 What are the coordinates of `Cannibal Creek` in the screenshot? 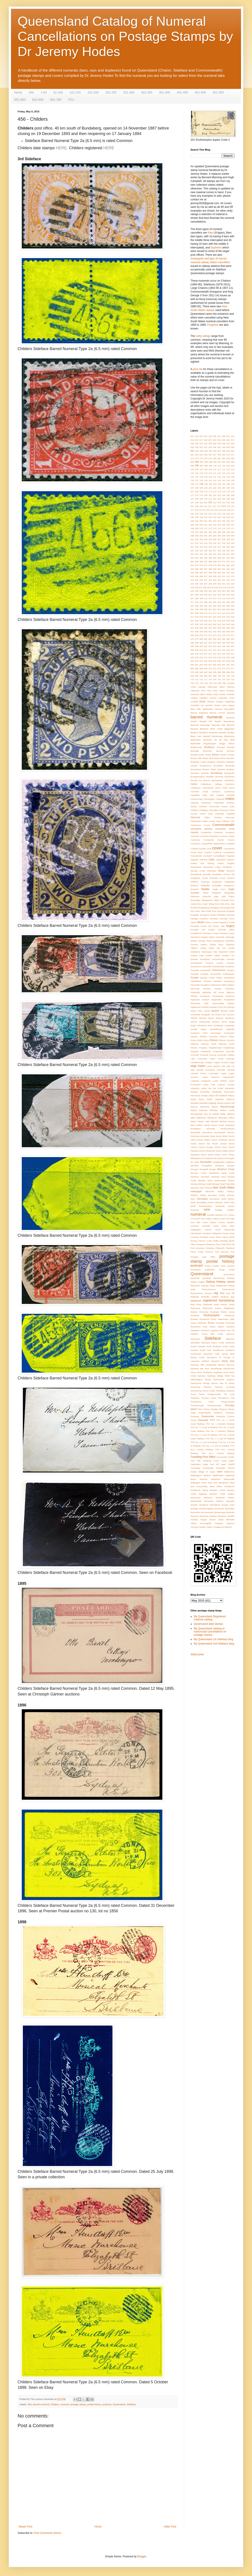 It's located at (199, 791).